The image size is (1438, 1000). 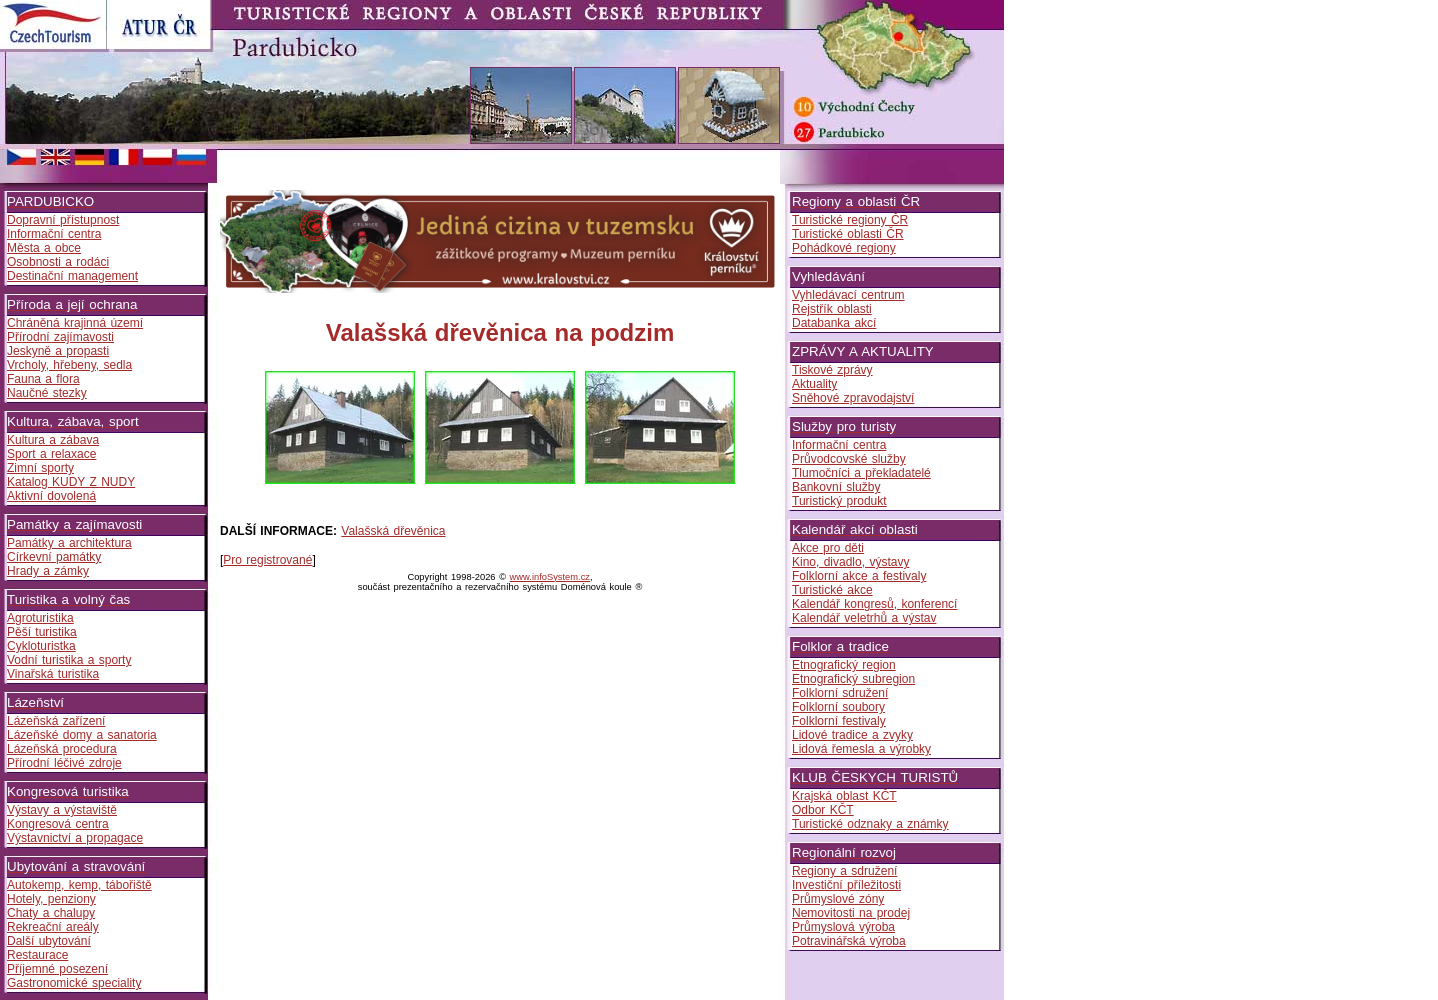 I want to click on Folklorní sdružení, so click(x=840, y=693).